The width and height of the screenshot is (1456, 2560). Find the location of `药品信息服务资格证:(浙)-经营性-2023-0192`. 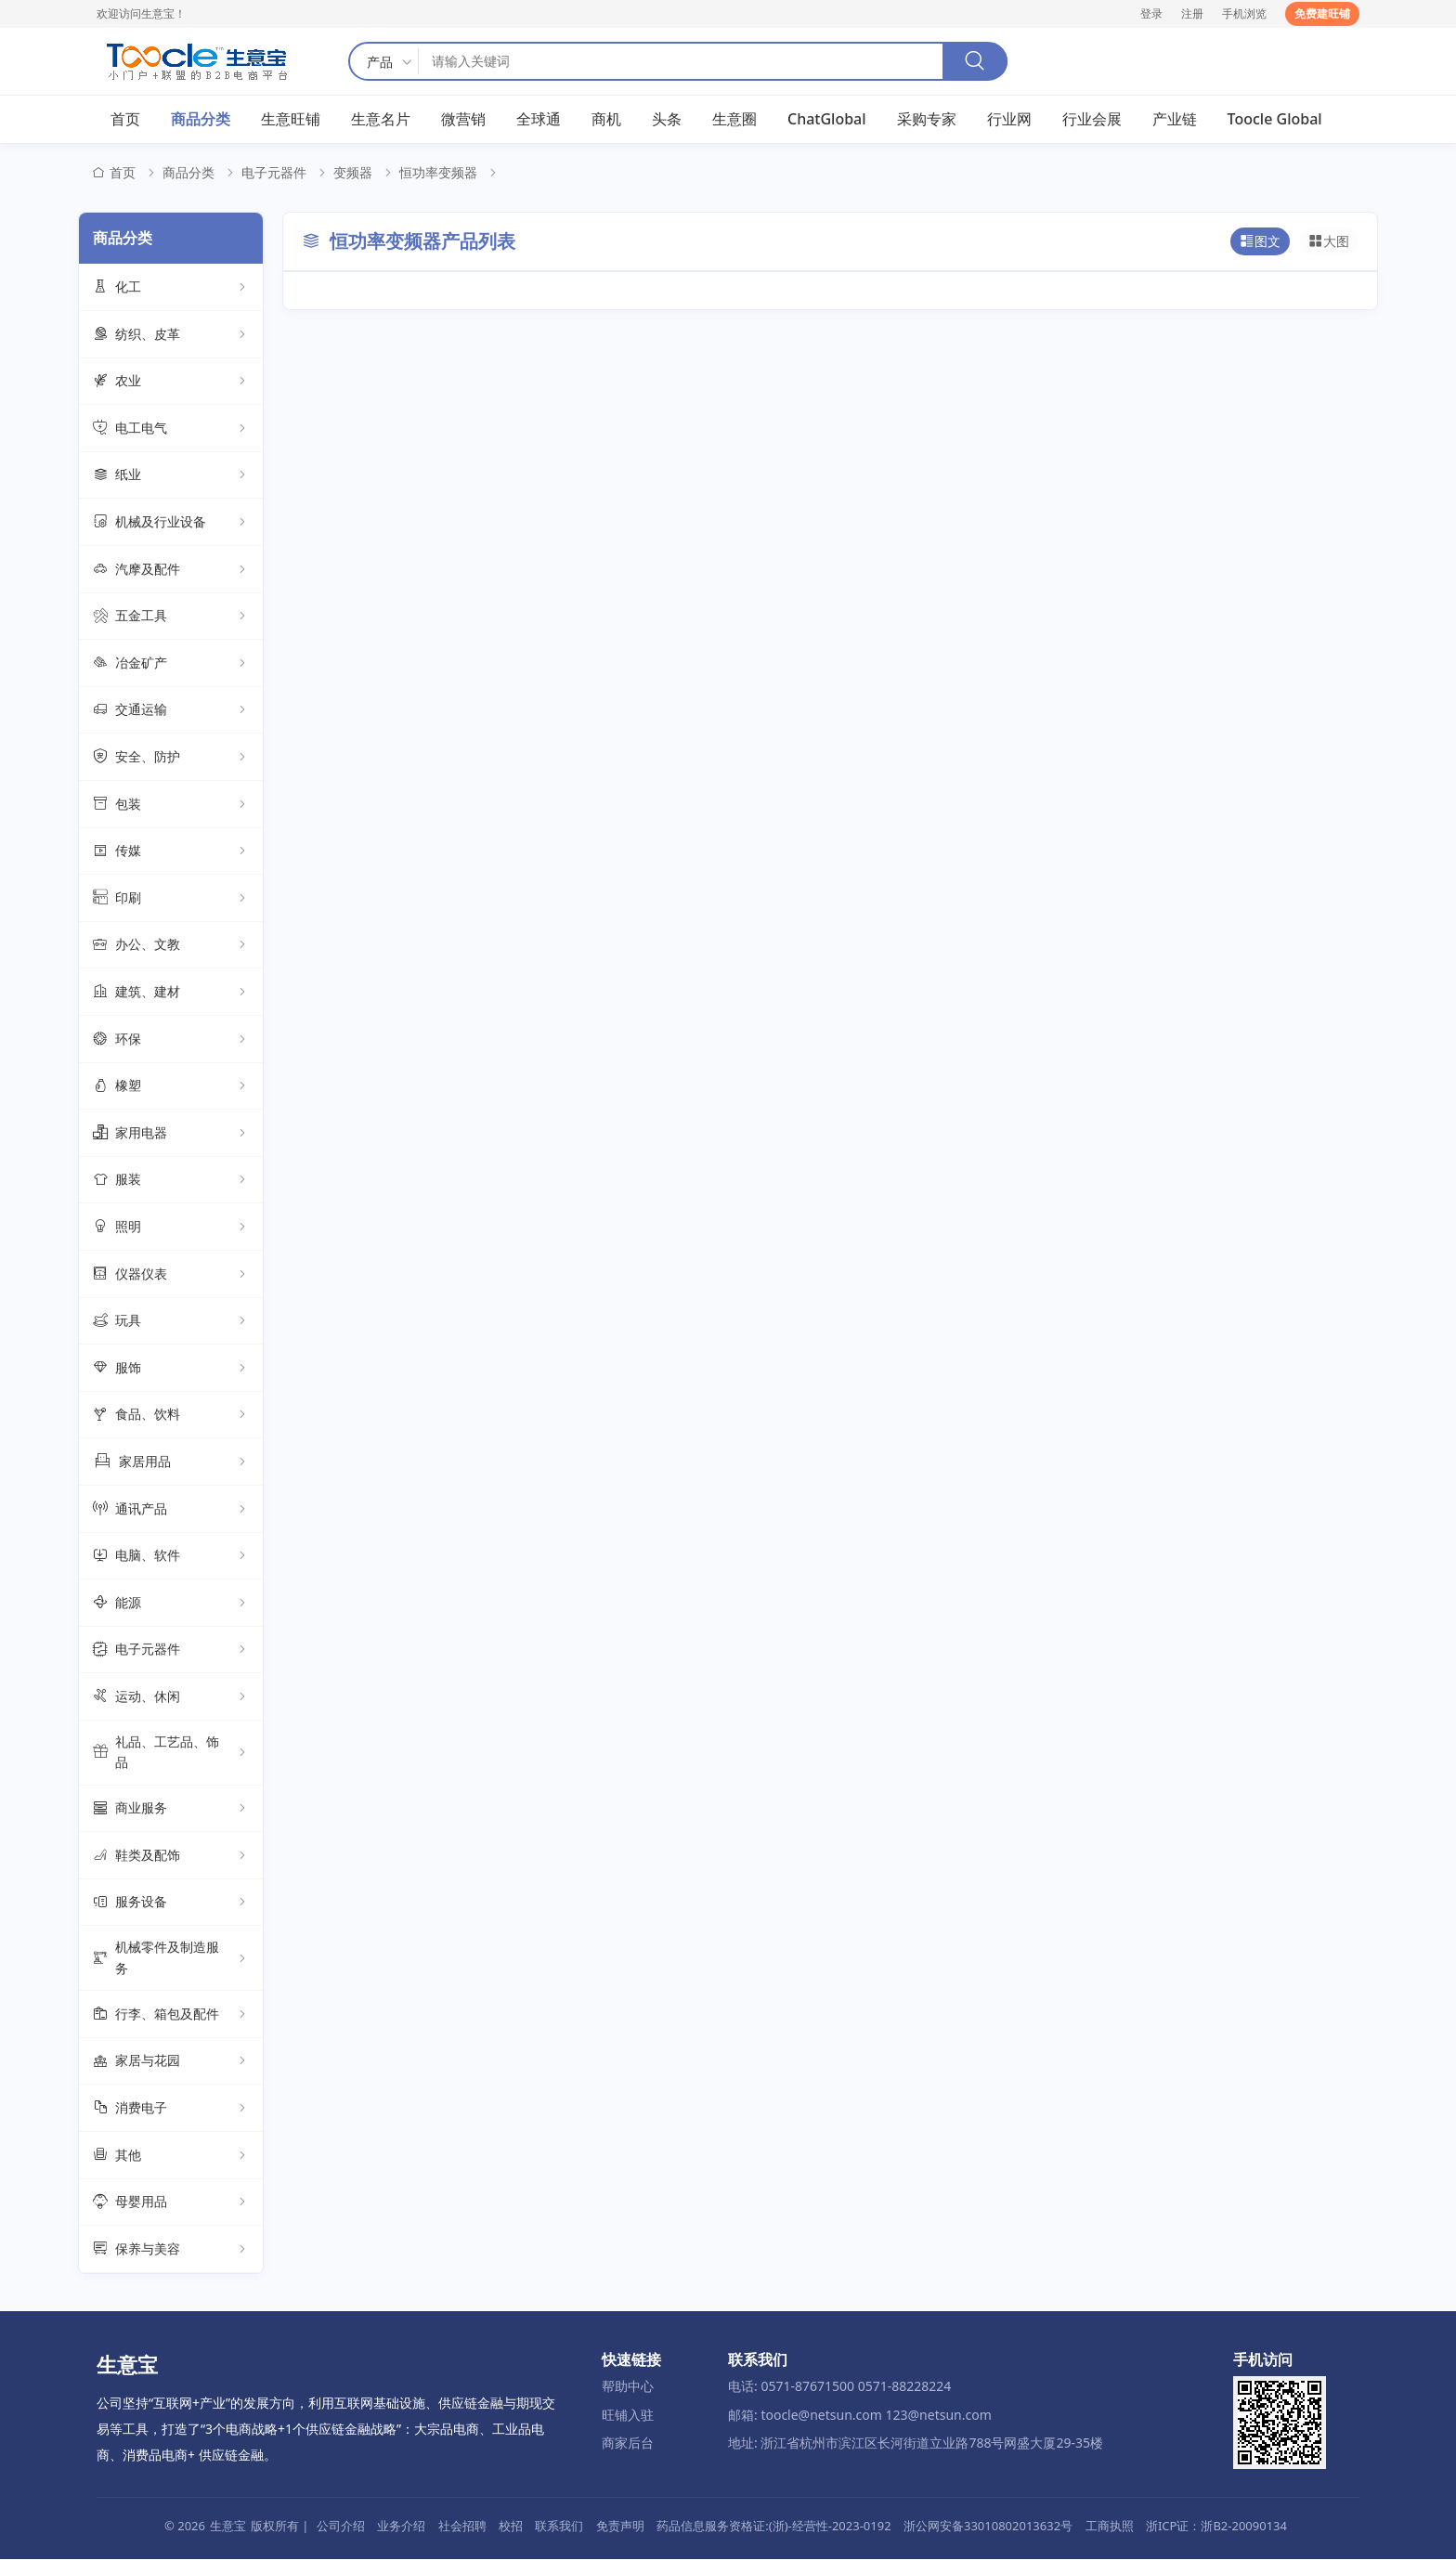

药品信息服务资格证:(浙)-经营性-2023-0192 is located at coordinates (773, 2526).